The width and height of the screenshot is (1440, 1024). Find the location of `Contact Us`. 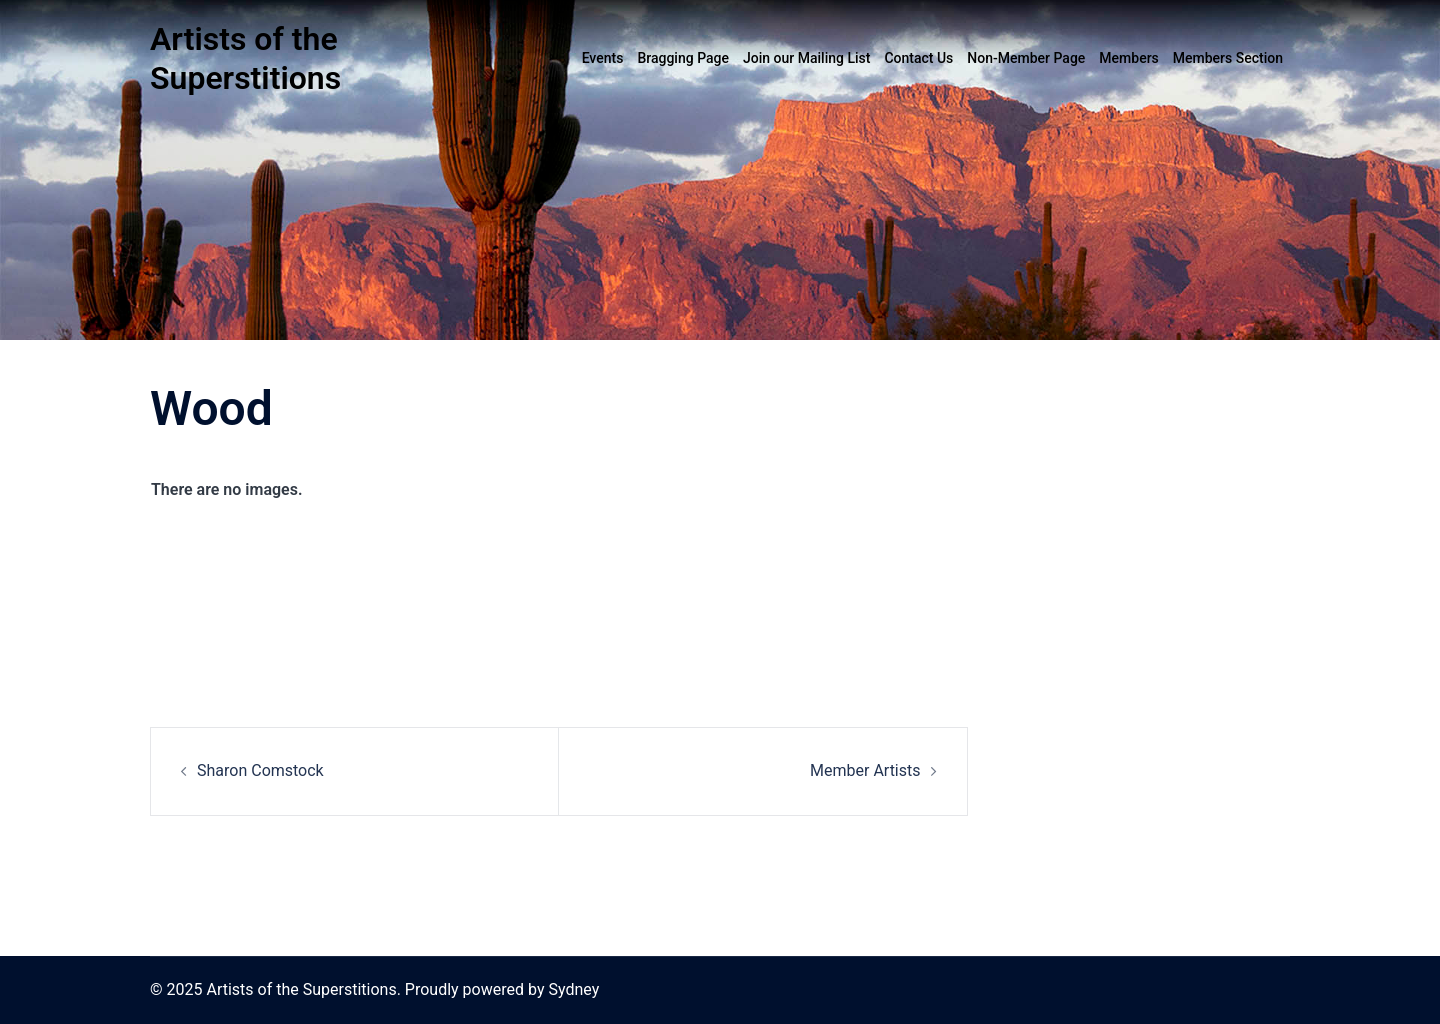

Contact Us is located at coordinates (918, 58).